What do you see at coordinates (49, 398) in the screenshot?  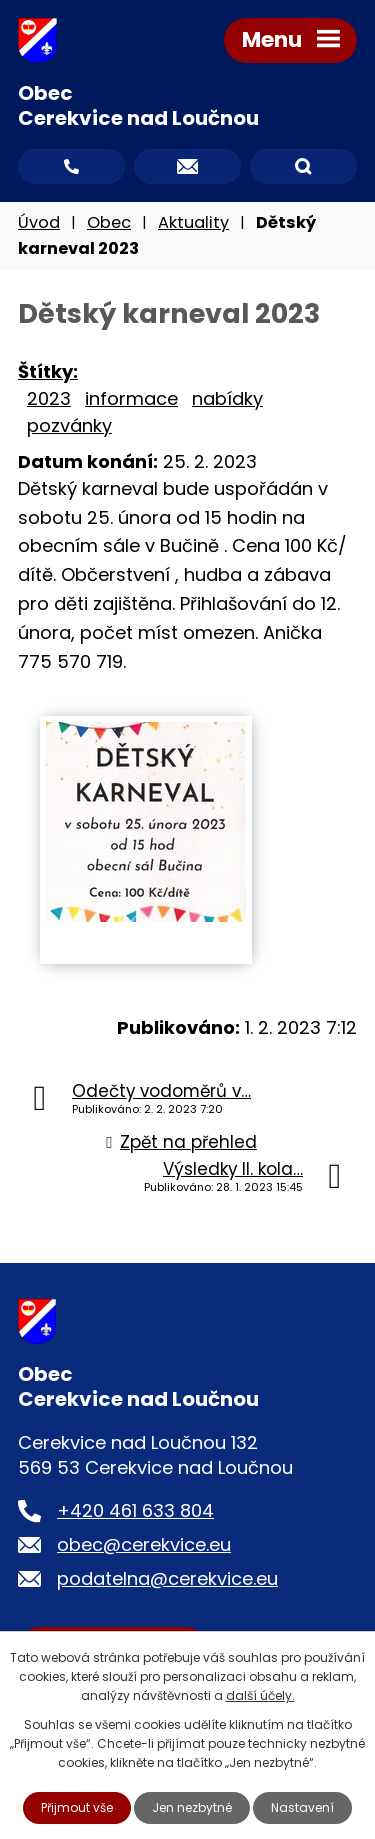 I see `2023` at bounding box center [49, 398].